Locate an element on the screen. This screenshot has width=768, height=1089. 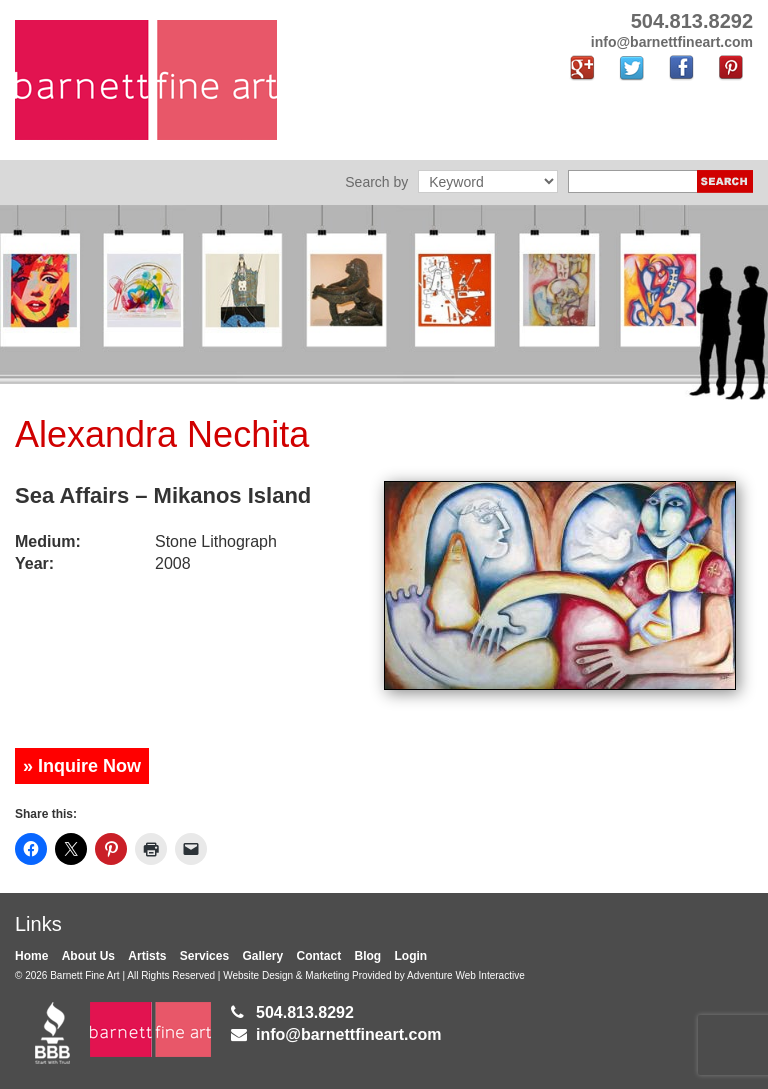
info@barnettfineart.com is located at coordinates (348, 1034).